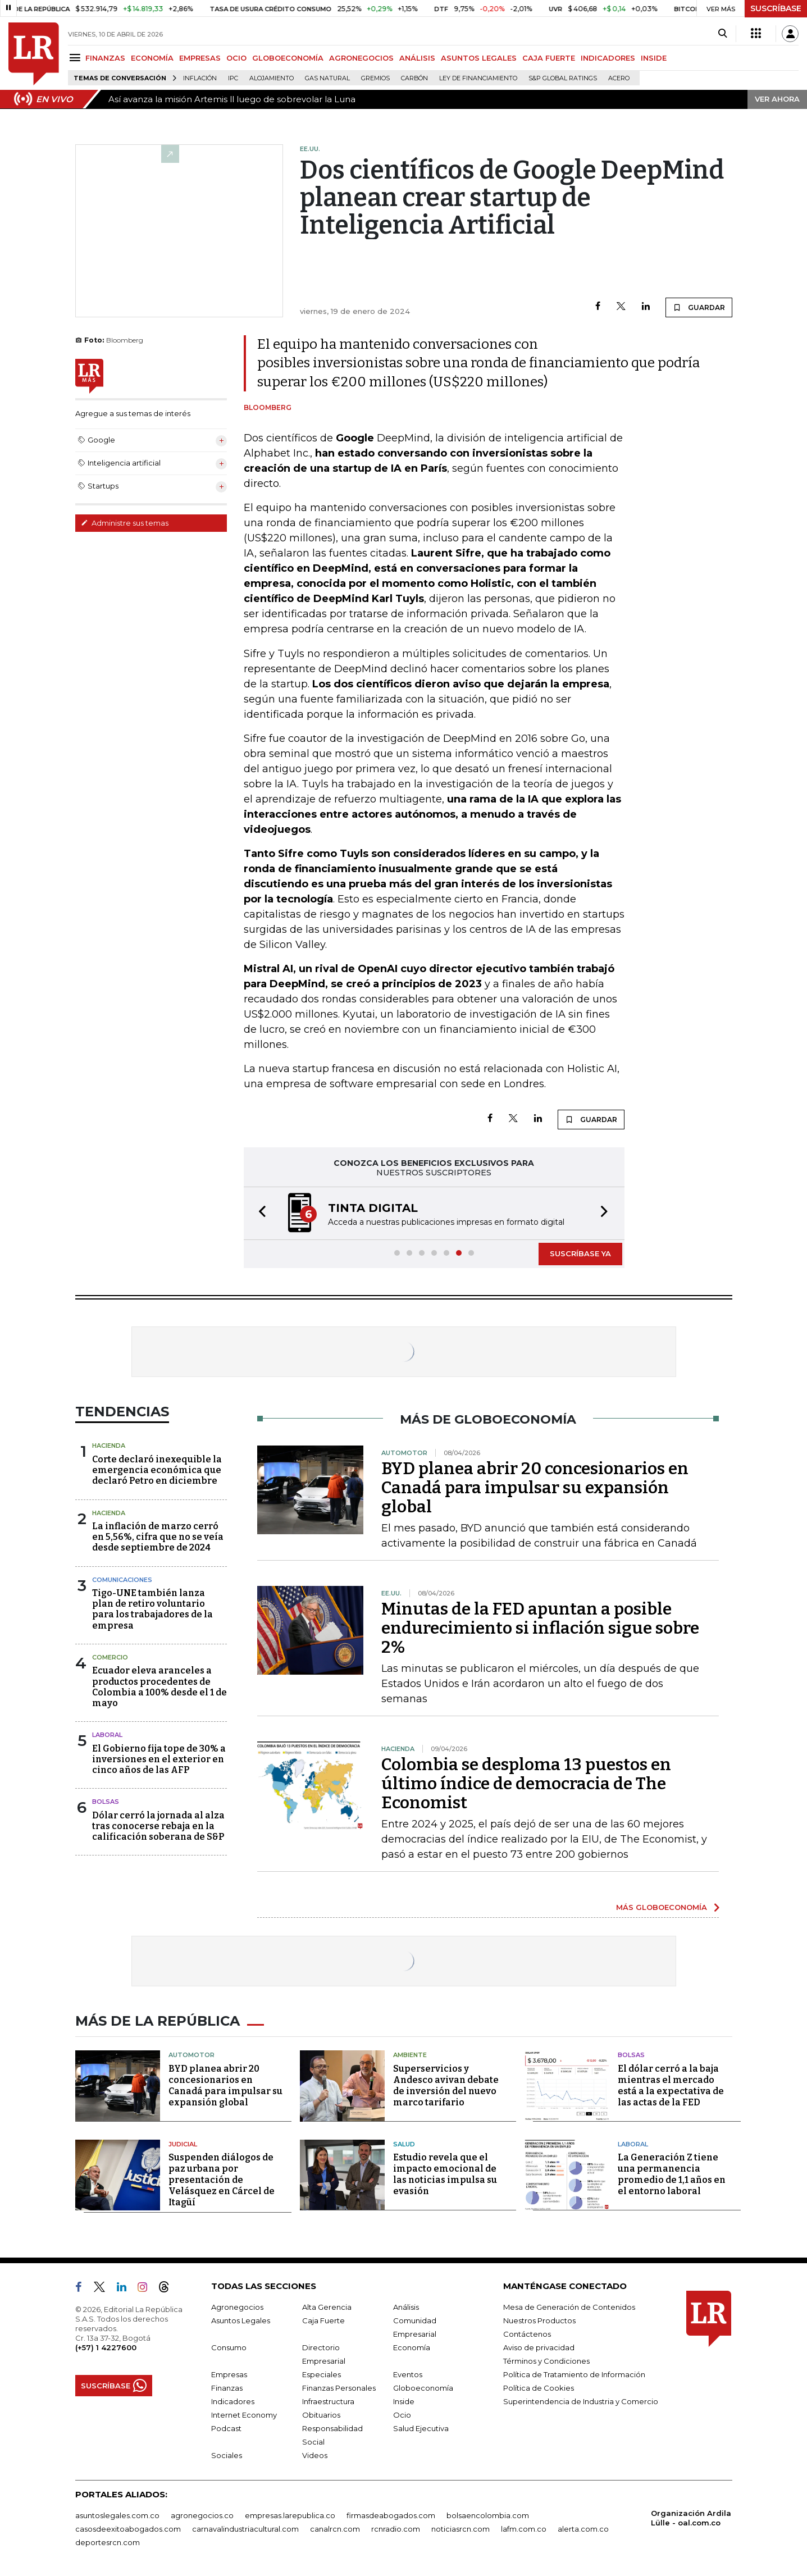  Describe the element at coordinates (233, 78) in the screenshot. I see `IPC` at that location.